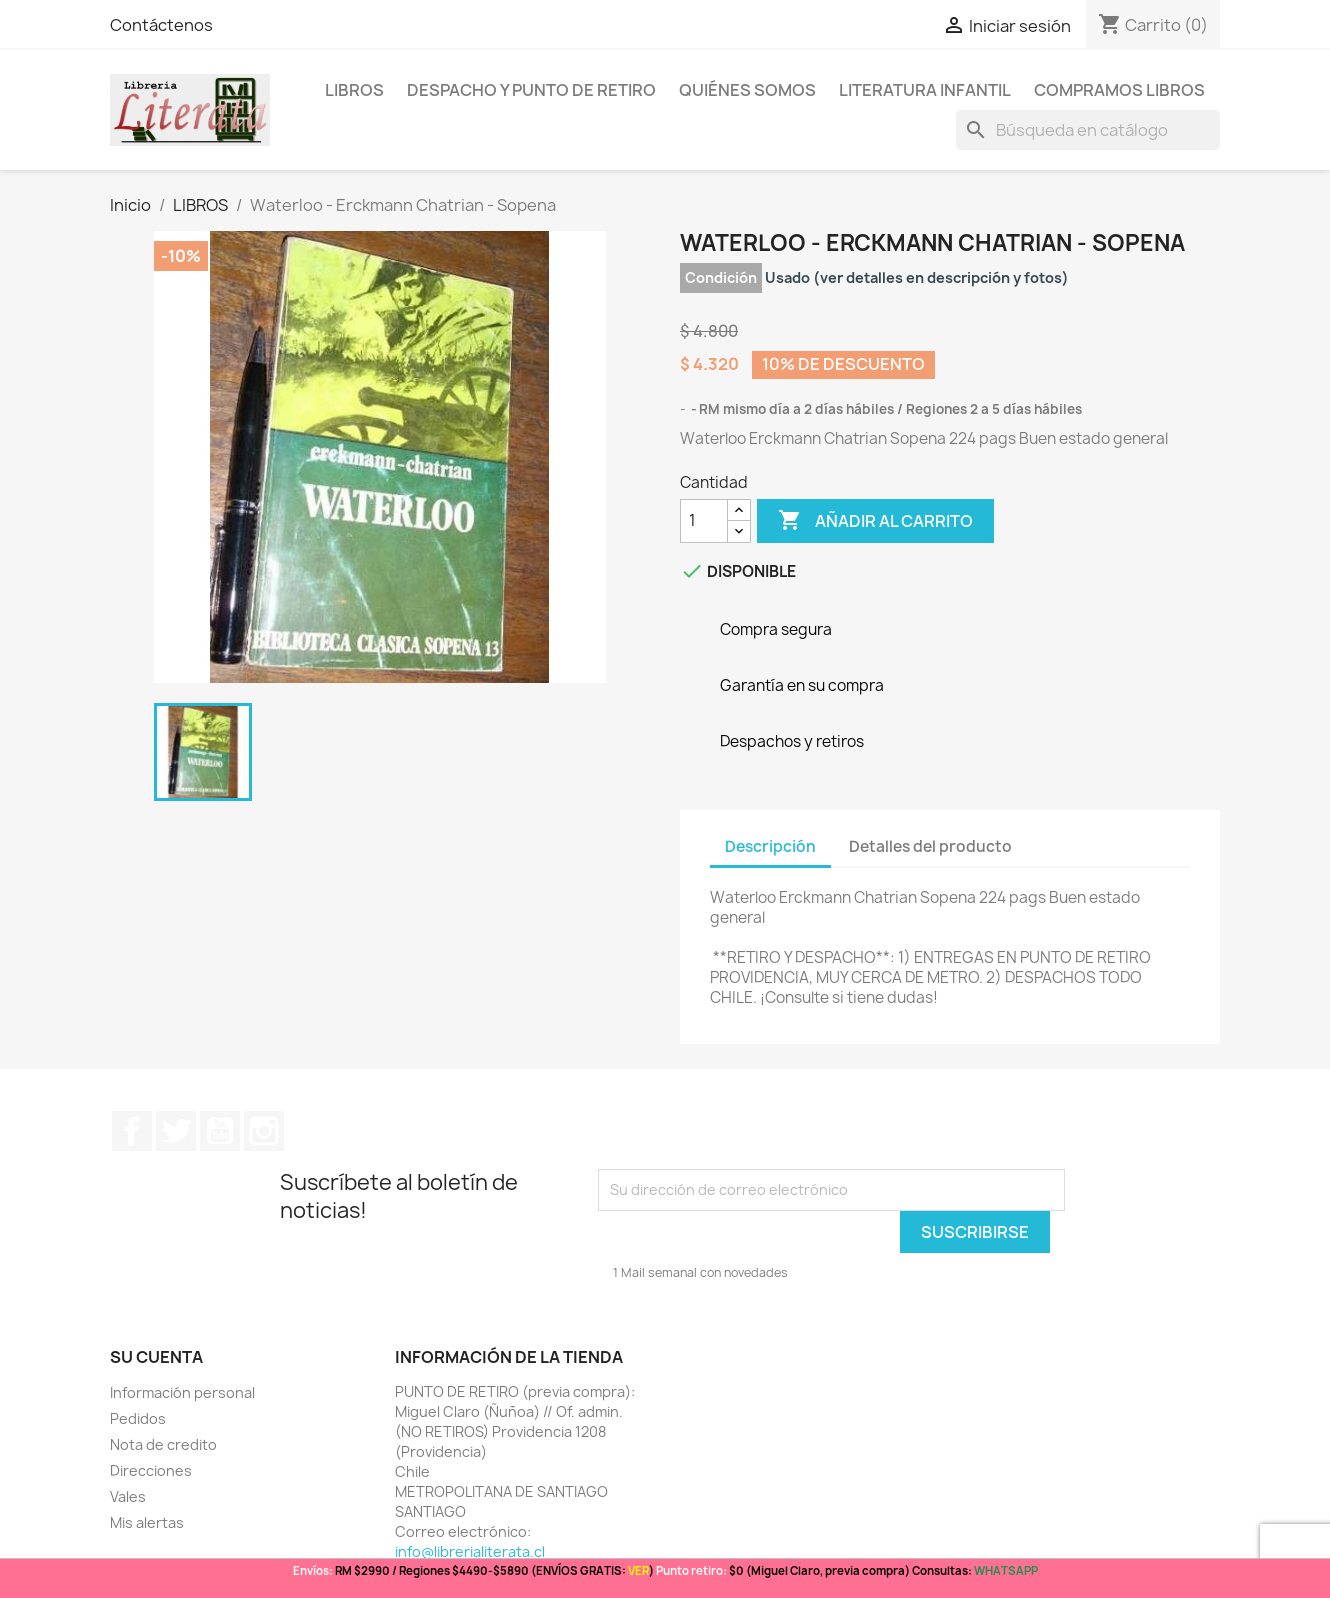 Image resolution: width=1330 pixels, height=1598 pixels. Describe the element at coordinates (721, 277) in the screenshot. I see `Condición` at that location.